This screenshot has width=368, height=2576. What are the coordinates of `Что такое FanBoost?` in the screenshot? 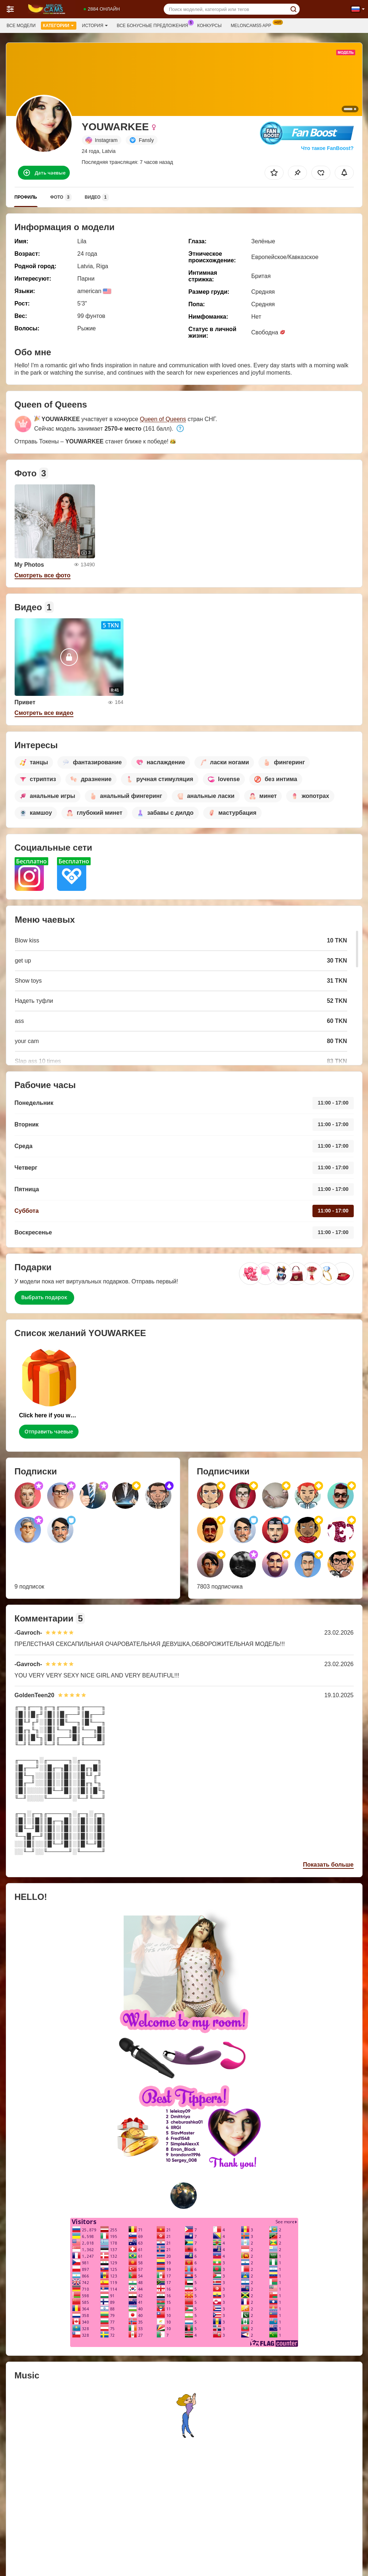 It's located at (327, 148).